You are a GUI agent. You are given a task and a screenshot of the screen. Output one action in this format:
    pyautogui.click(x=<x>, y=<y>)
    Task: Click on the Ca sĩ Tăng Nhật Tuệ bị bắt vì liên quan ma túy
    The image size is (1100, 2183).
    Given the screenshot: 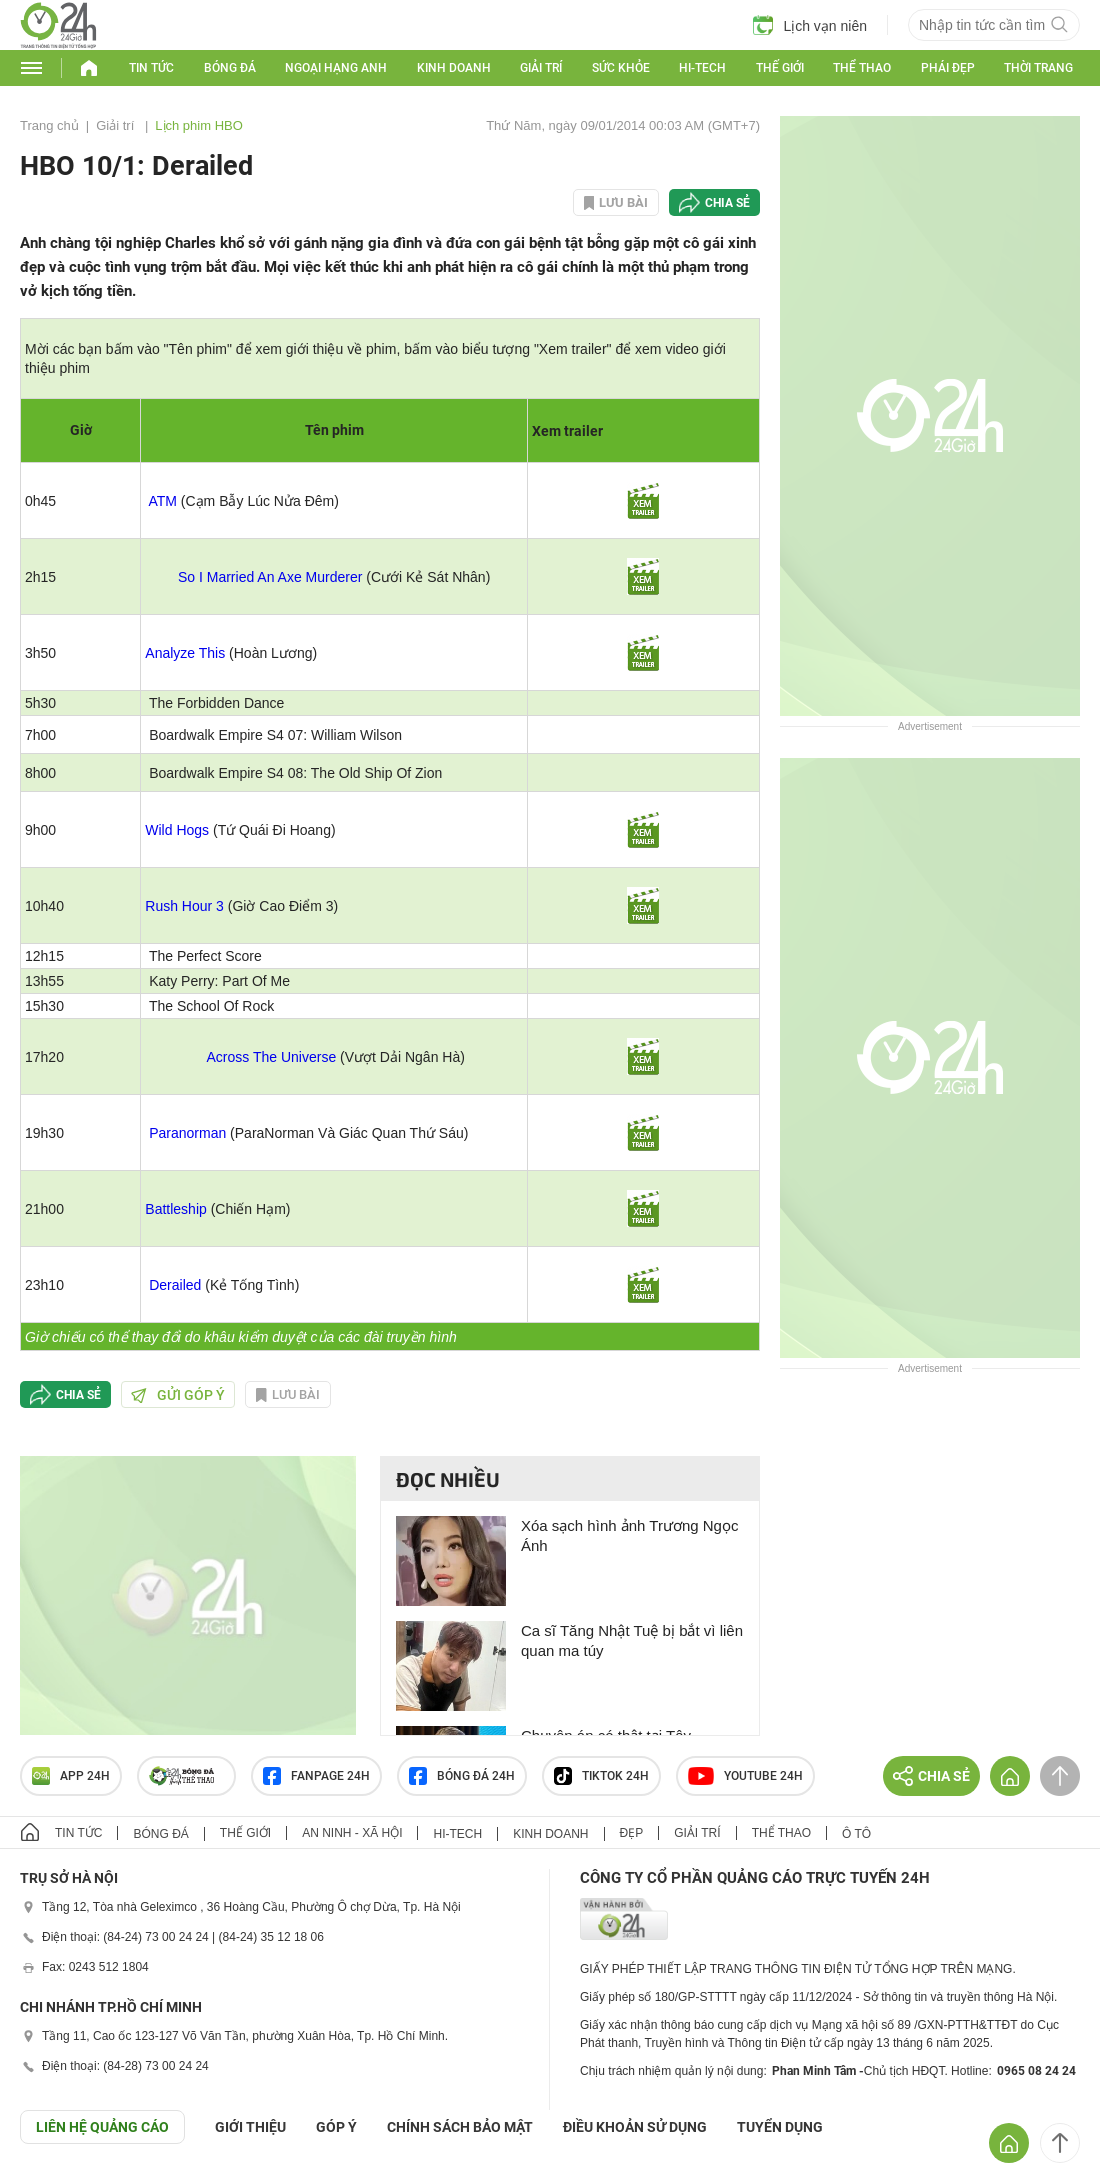 What is the action you would take?
    pyautogui.click(x=632, y=1640)
    